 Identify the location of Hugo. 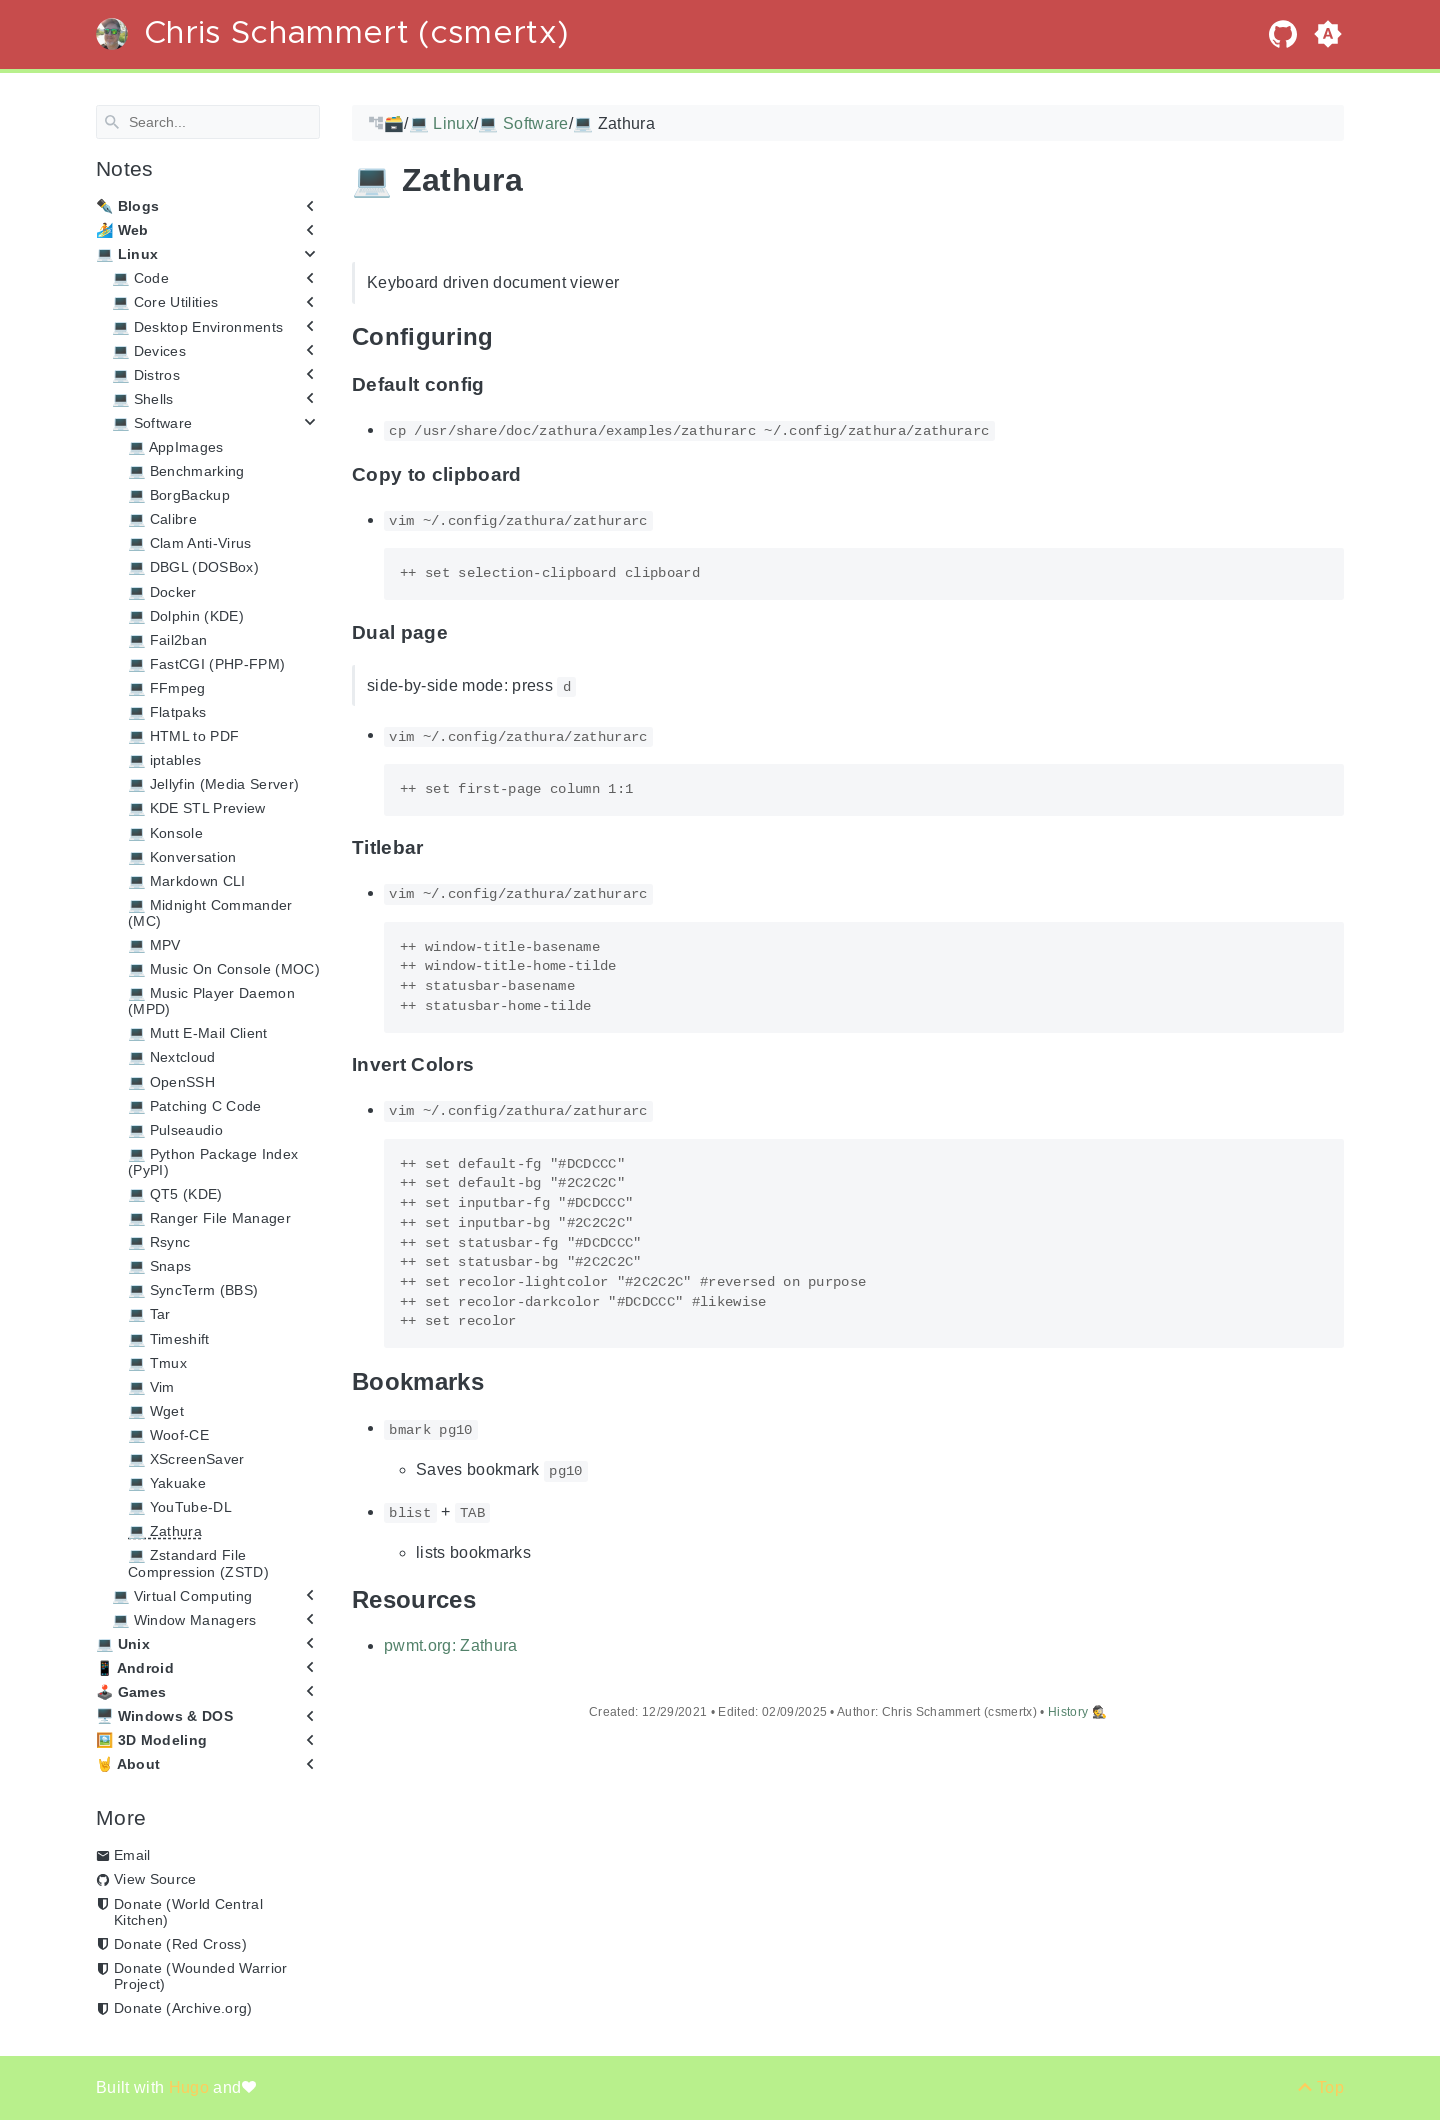
(191, 2087).